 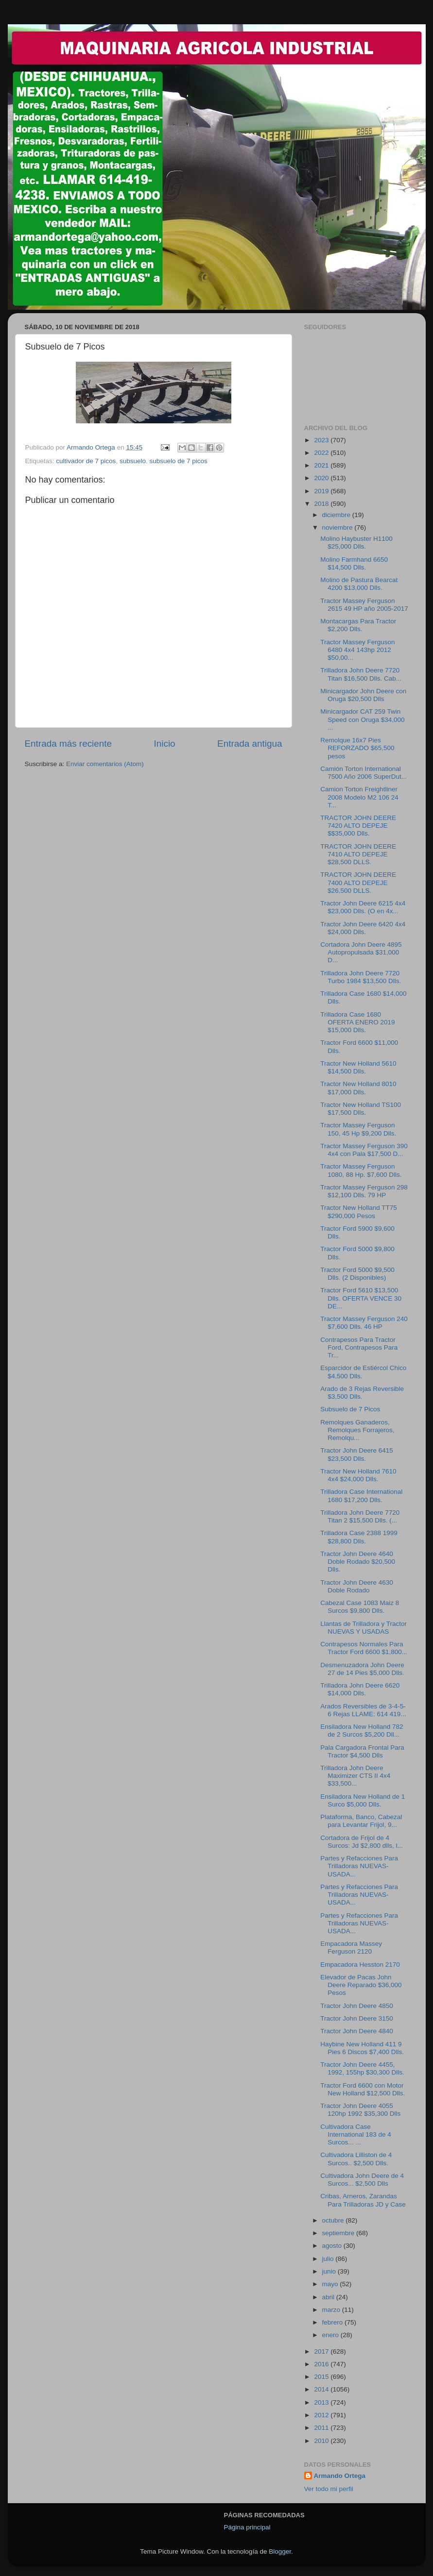 What do you see at coordinates (332, 2309) in the screenshot?
I see `marzo` at bounding box center [332, 2309].